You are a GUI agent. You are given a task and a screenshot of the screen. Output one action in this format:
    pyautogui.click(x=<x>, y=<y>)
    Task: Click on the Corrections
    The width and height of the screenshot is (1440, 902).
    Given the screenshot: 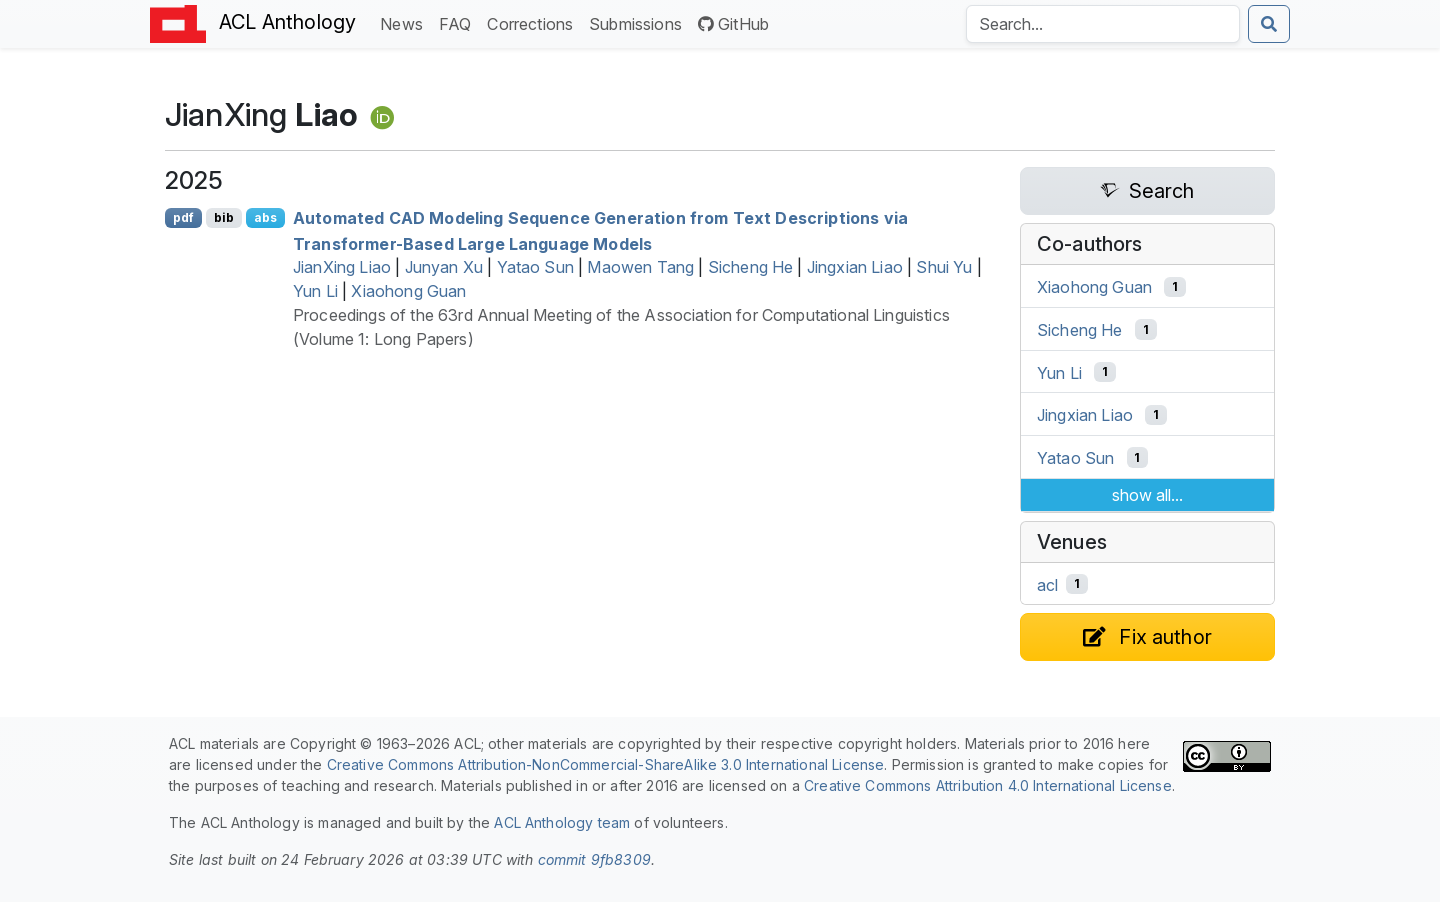 What is the action you would take?
    pyautogui.click(x=534, y=22)
    